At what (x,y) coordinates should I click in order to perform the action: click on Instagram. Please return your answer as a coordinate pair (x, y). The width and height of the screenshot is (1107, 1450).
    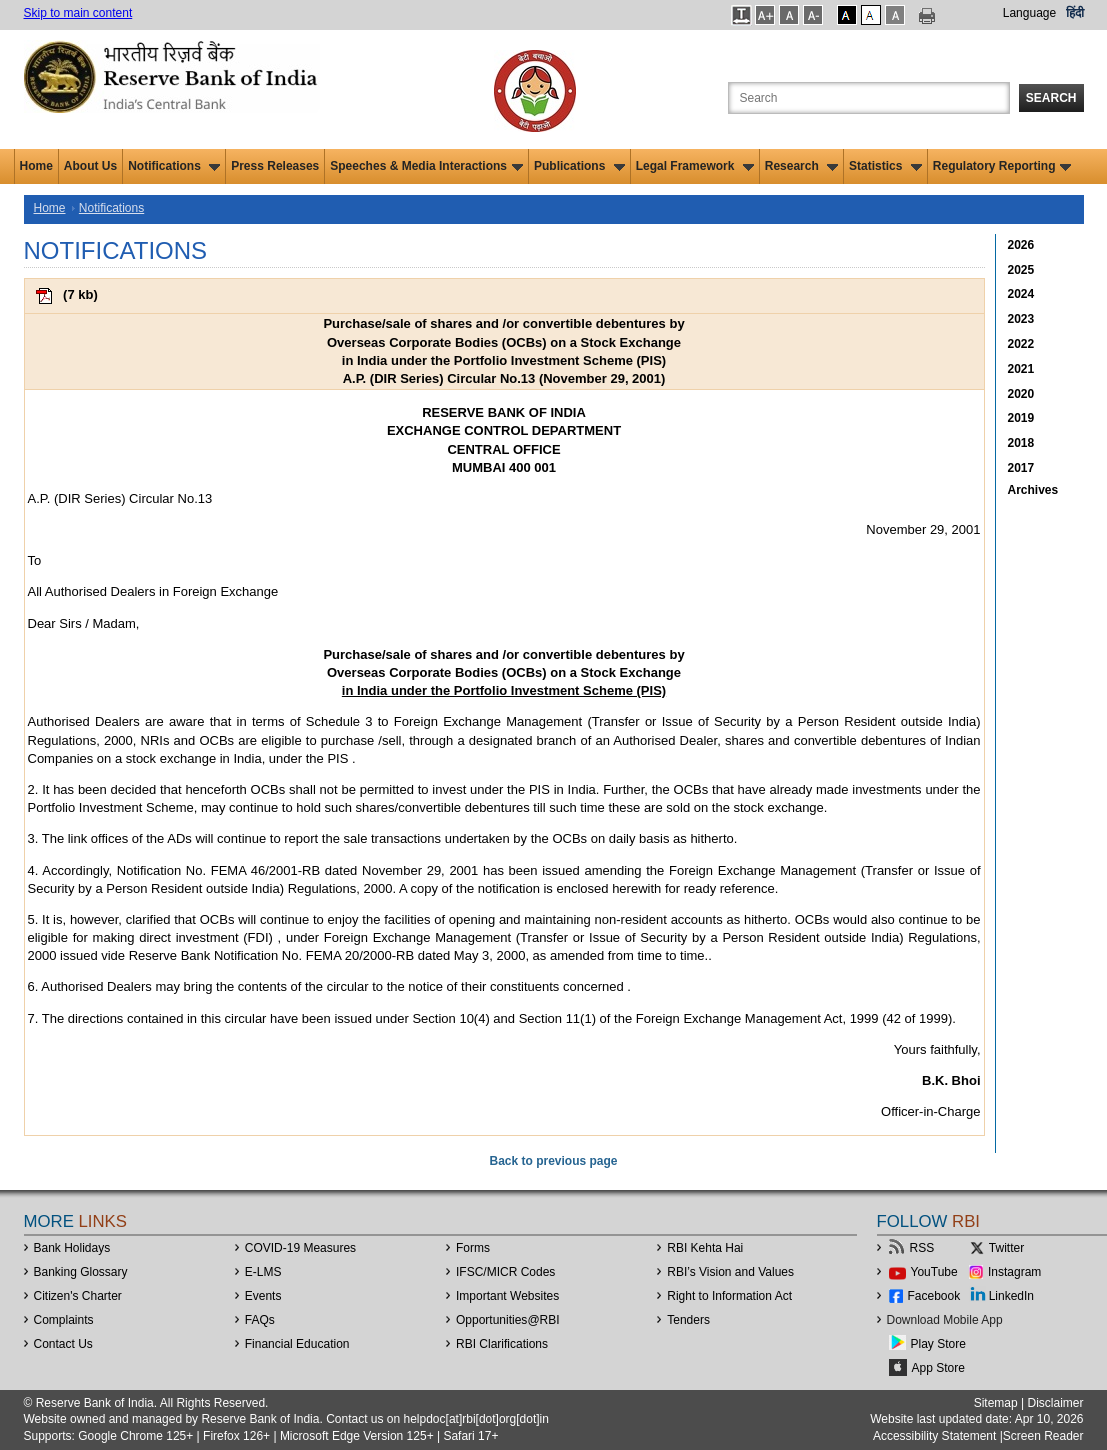
    Looking at the image, I should click on (1014, 1272).